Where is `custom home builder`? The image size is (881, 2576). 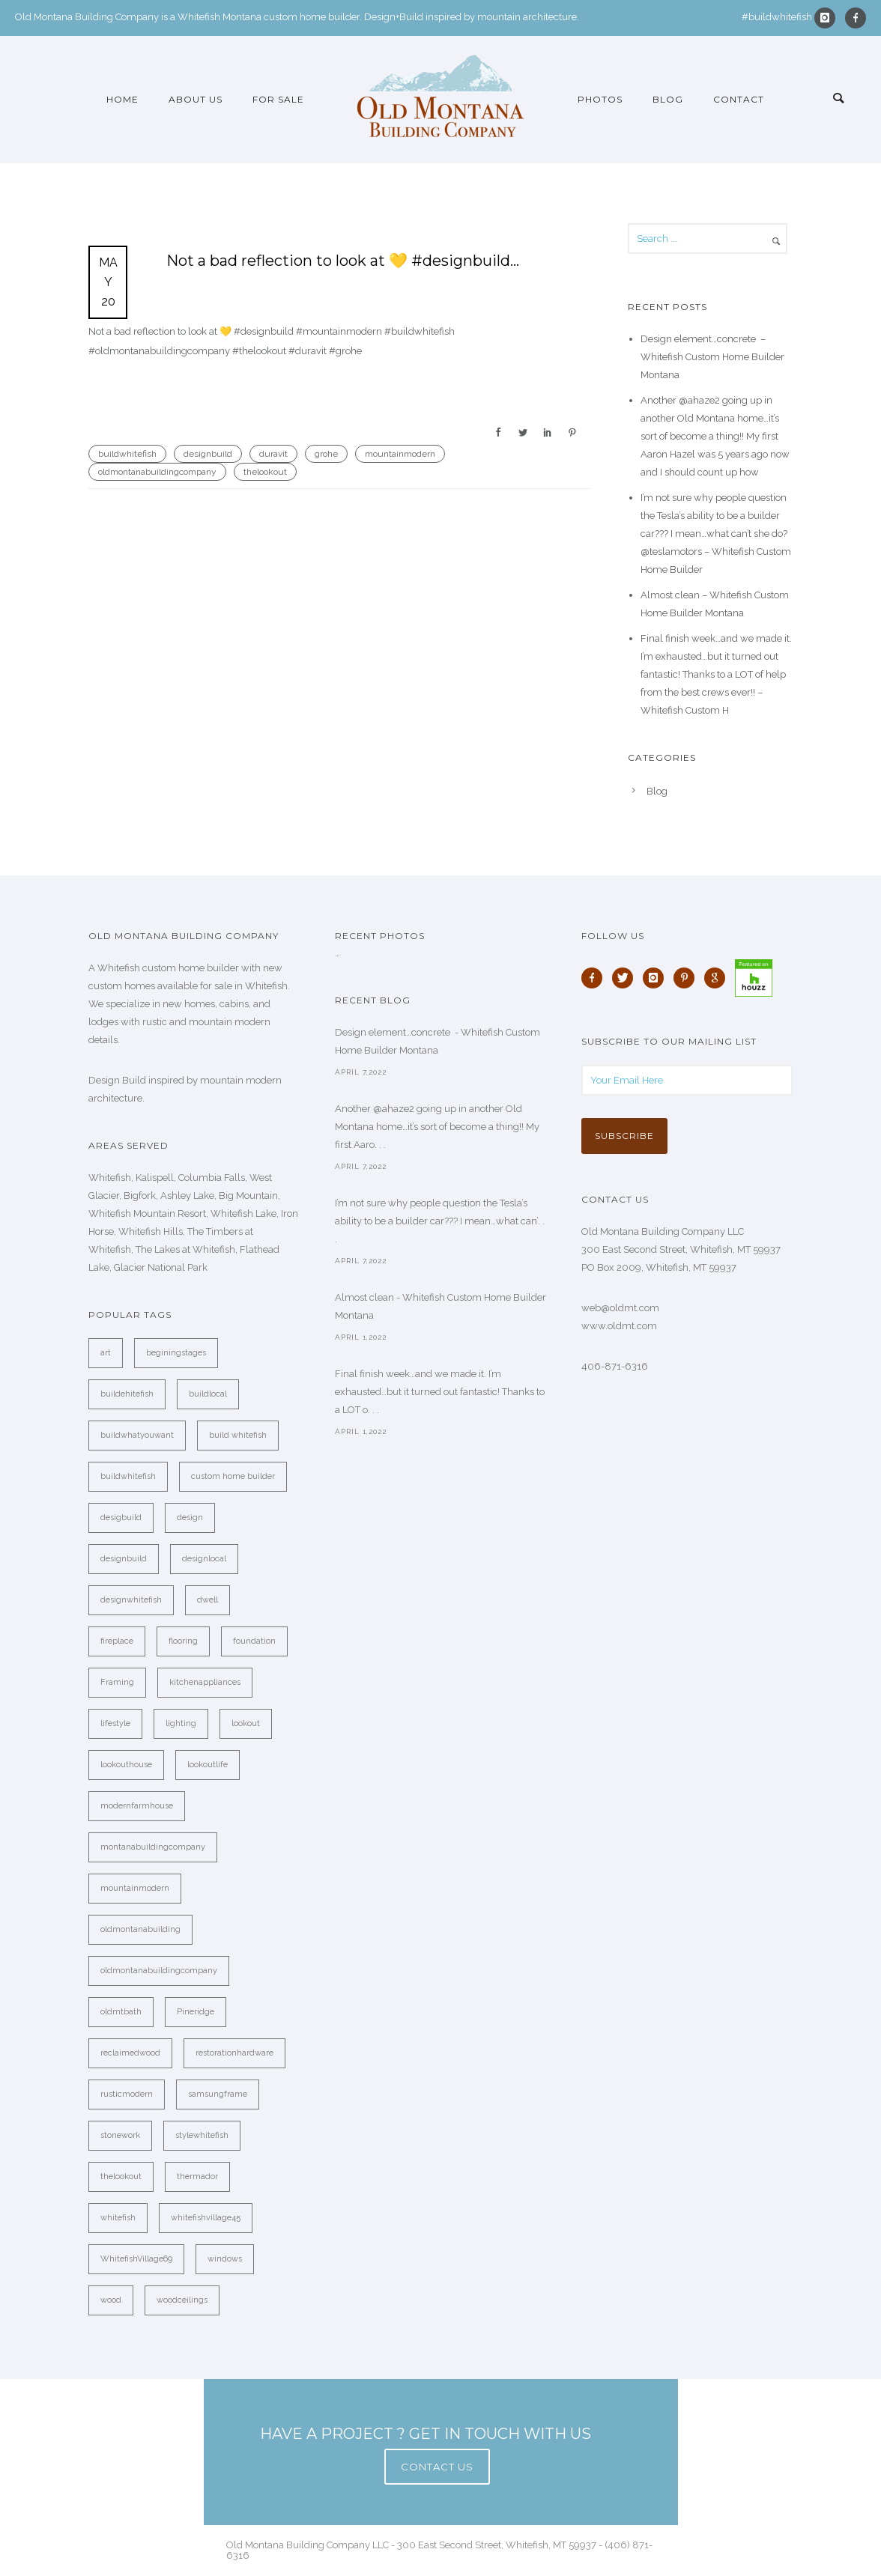
custom home builder is located at coordinates (233, 1476).